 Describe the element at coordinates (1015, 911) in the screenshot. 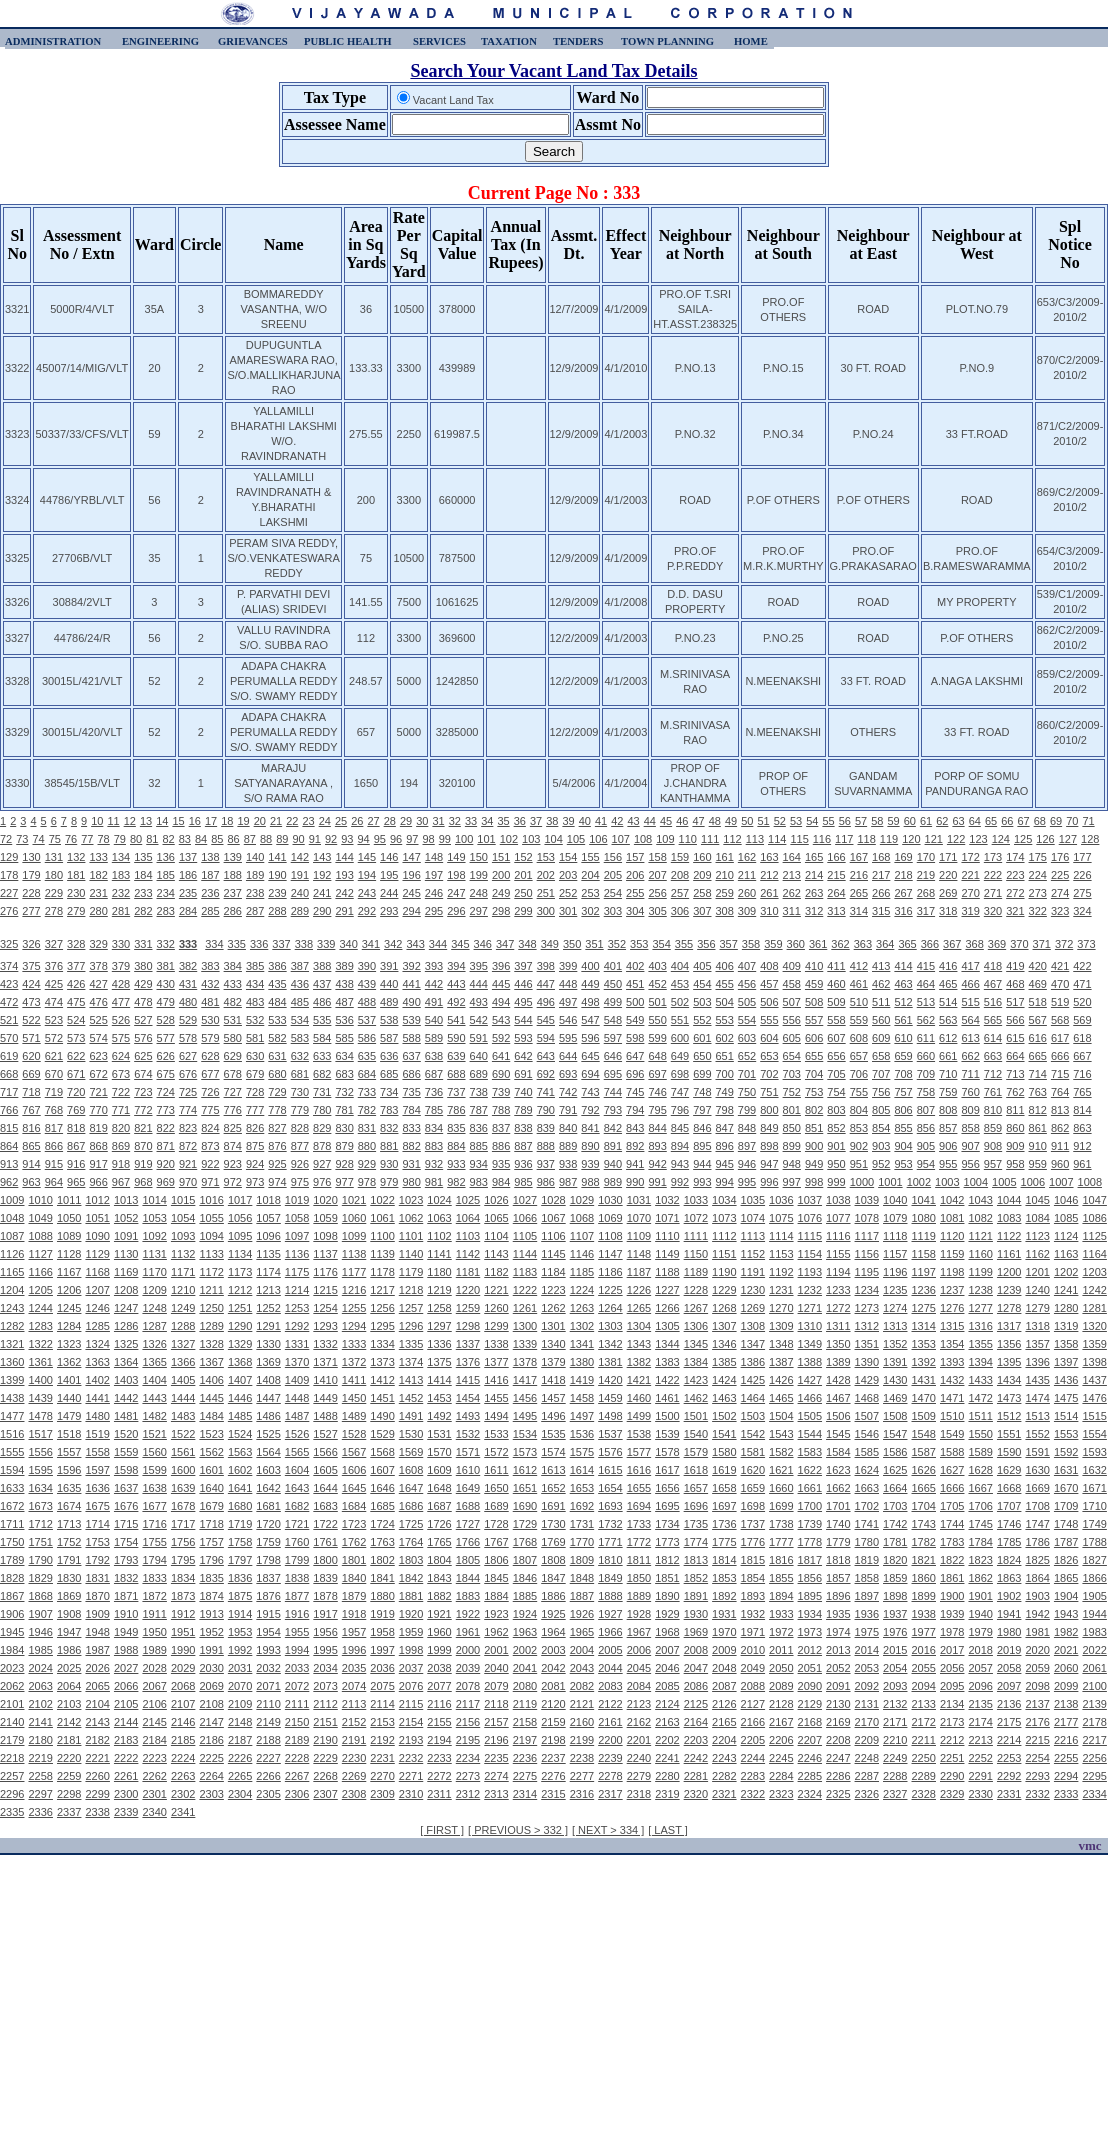

I see `321` at that location.